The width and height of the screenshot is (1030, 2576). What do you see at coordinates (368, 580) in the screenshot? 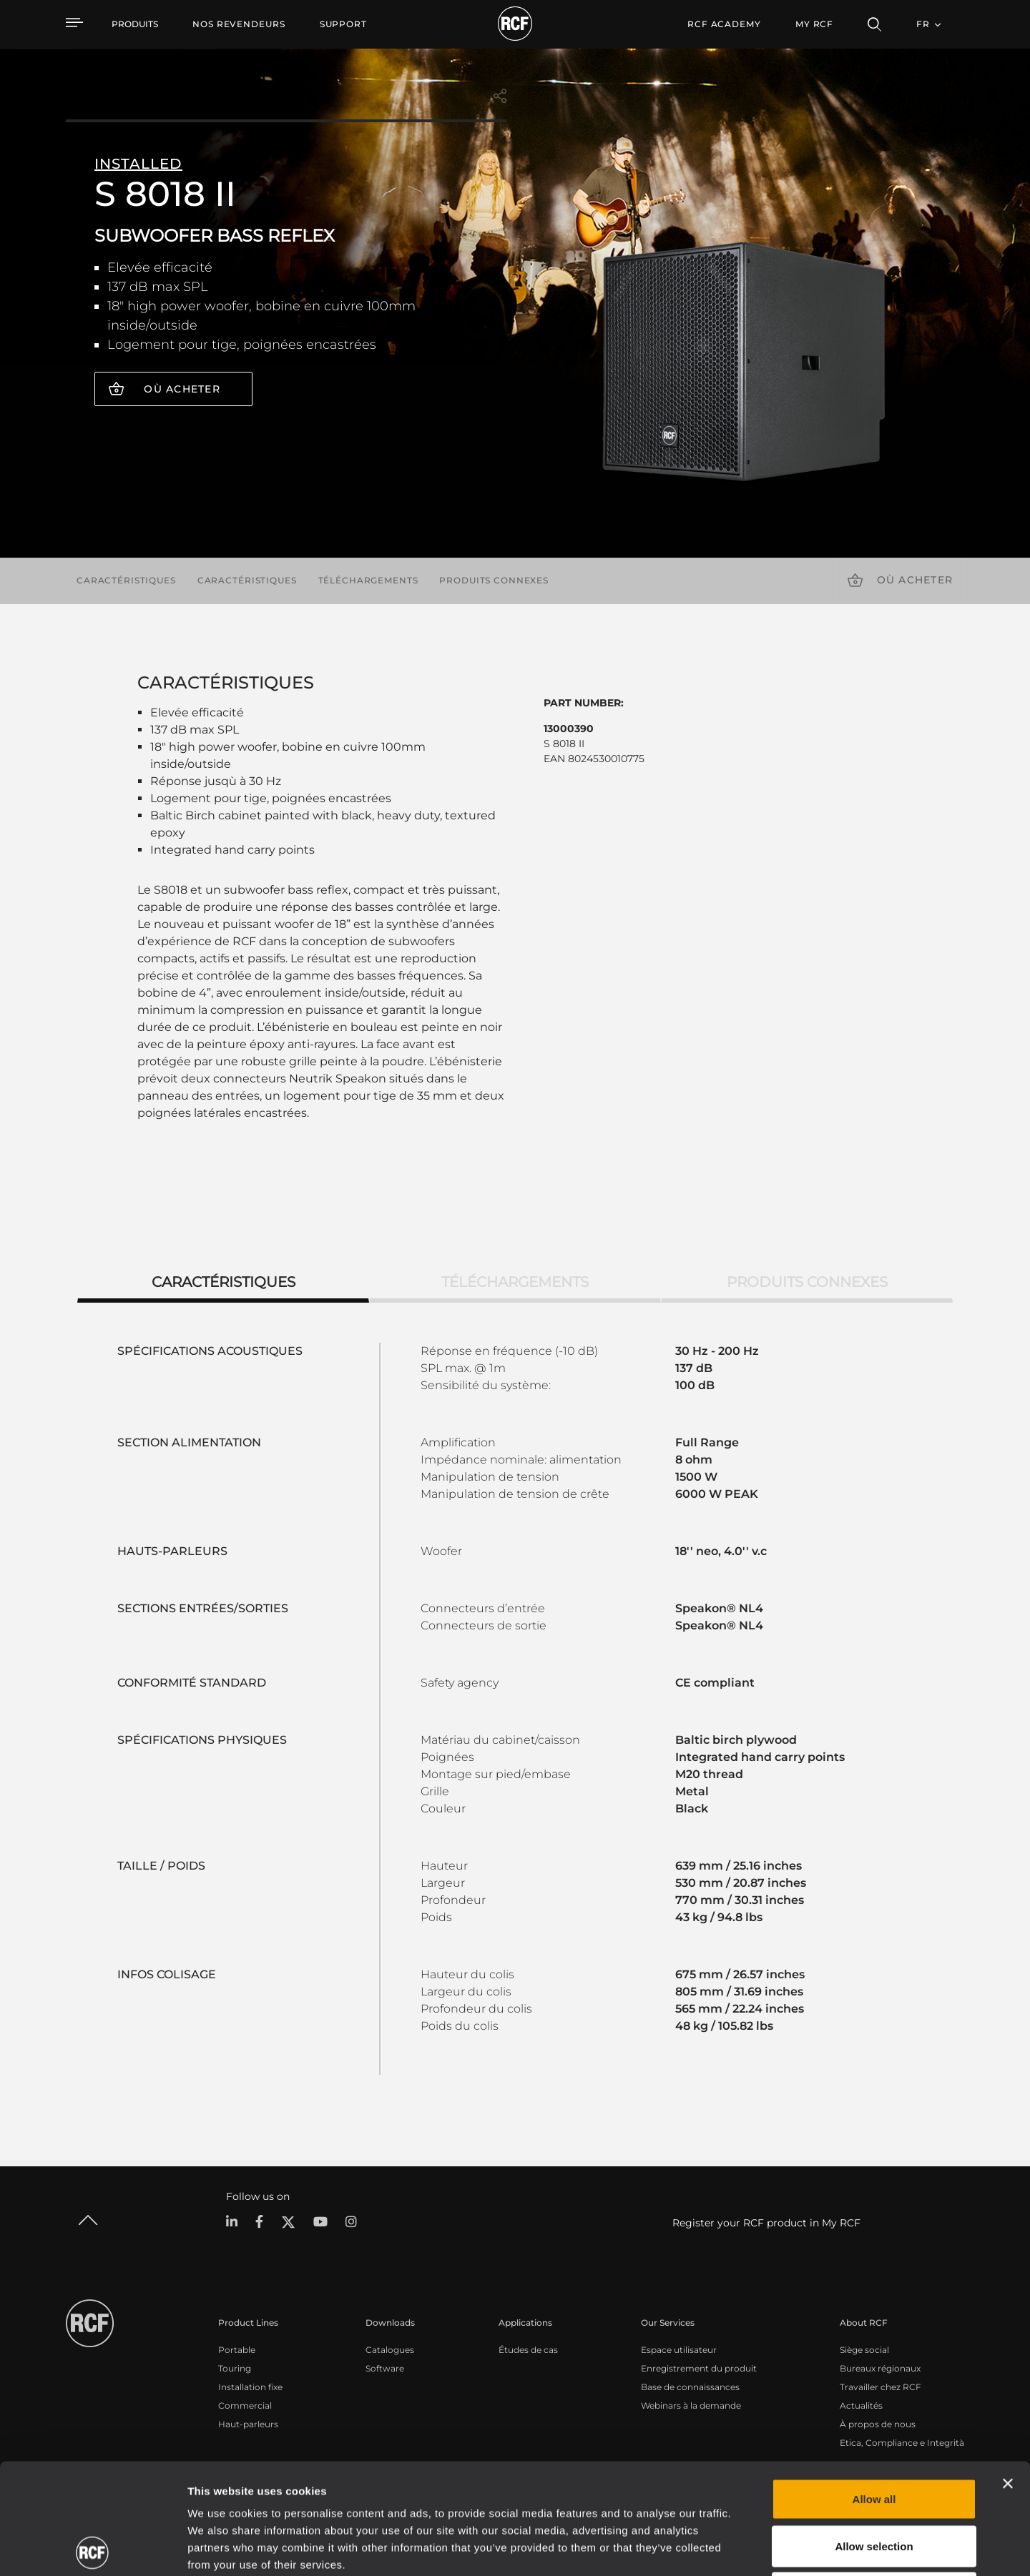
I see `Téléchargements` at bounding box center [368, 580].